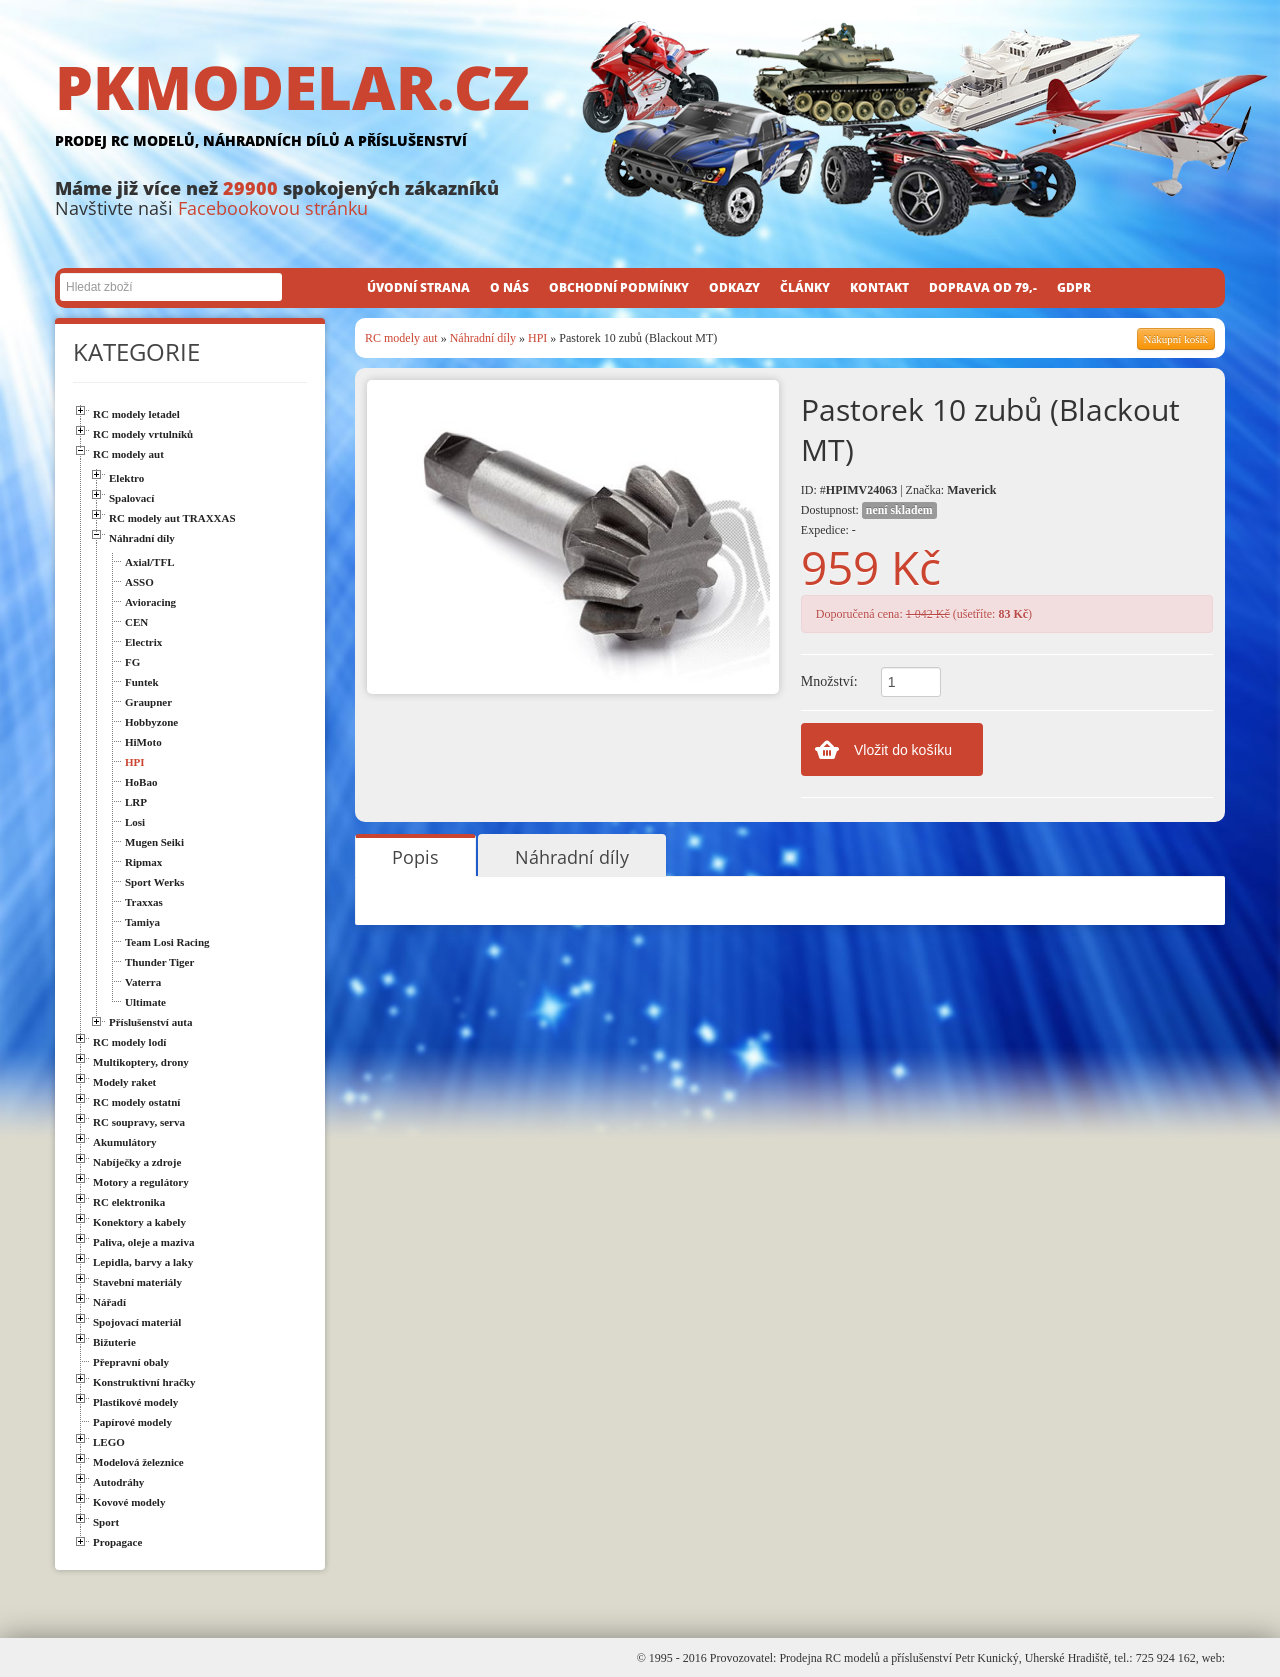 The width and height of the screenshot is (1280, 1677). I want to click on Náhradní díly, so click(483, 338).